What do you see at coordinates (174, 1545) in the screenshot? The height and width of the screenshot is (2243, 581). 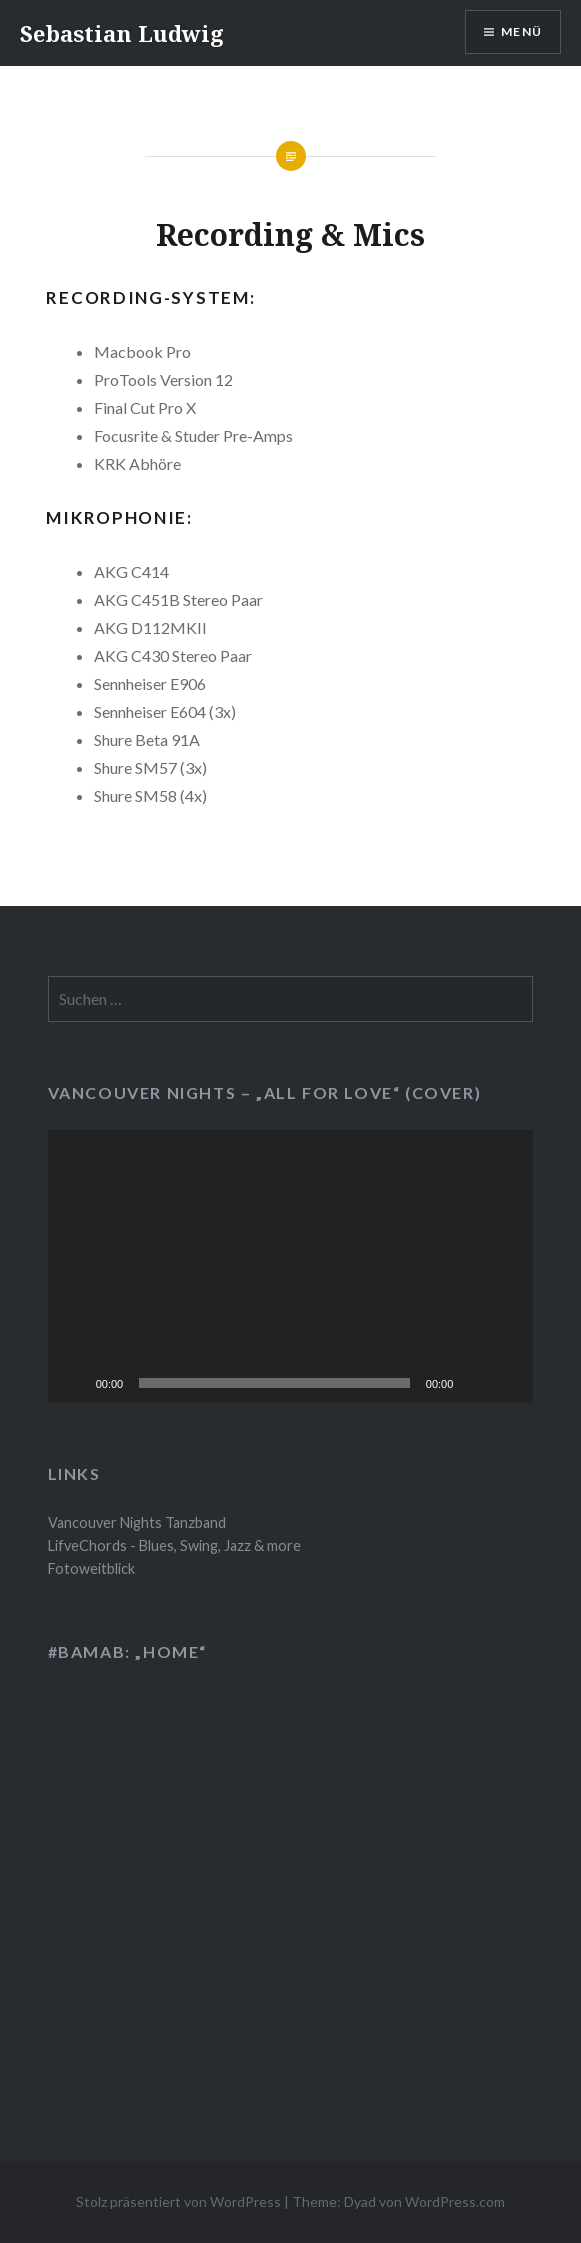 I see `LifveChords - Blues, Swing, Jazz & more` at bounding box center [174, 1545].